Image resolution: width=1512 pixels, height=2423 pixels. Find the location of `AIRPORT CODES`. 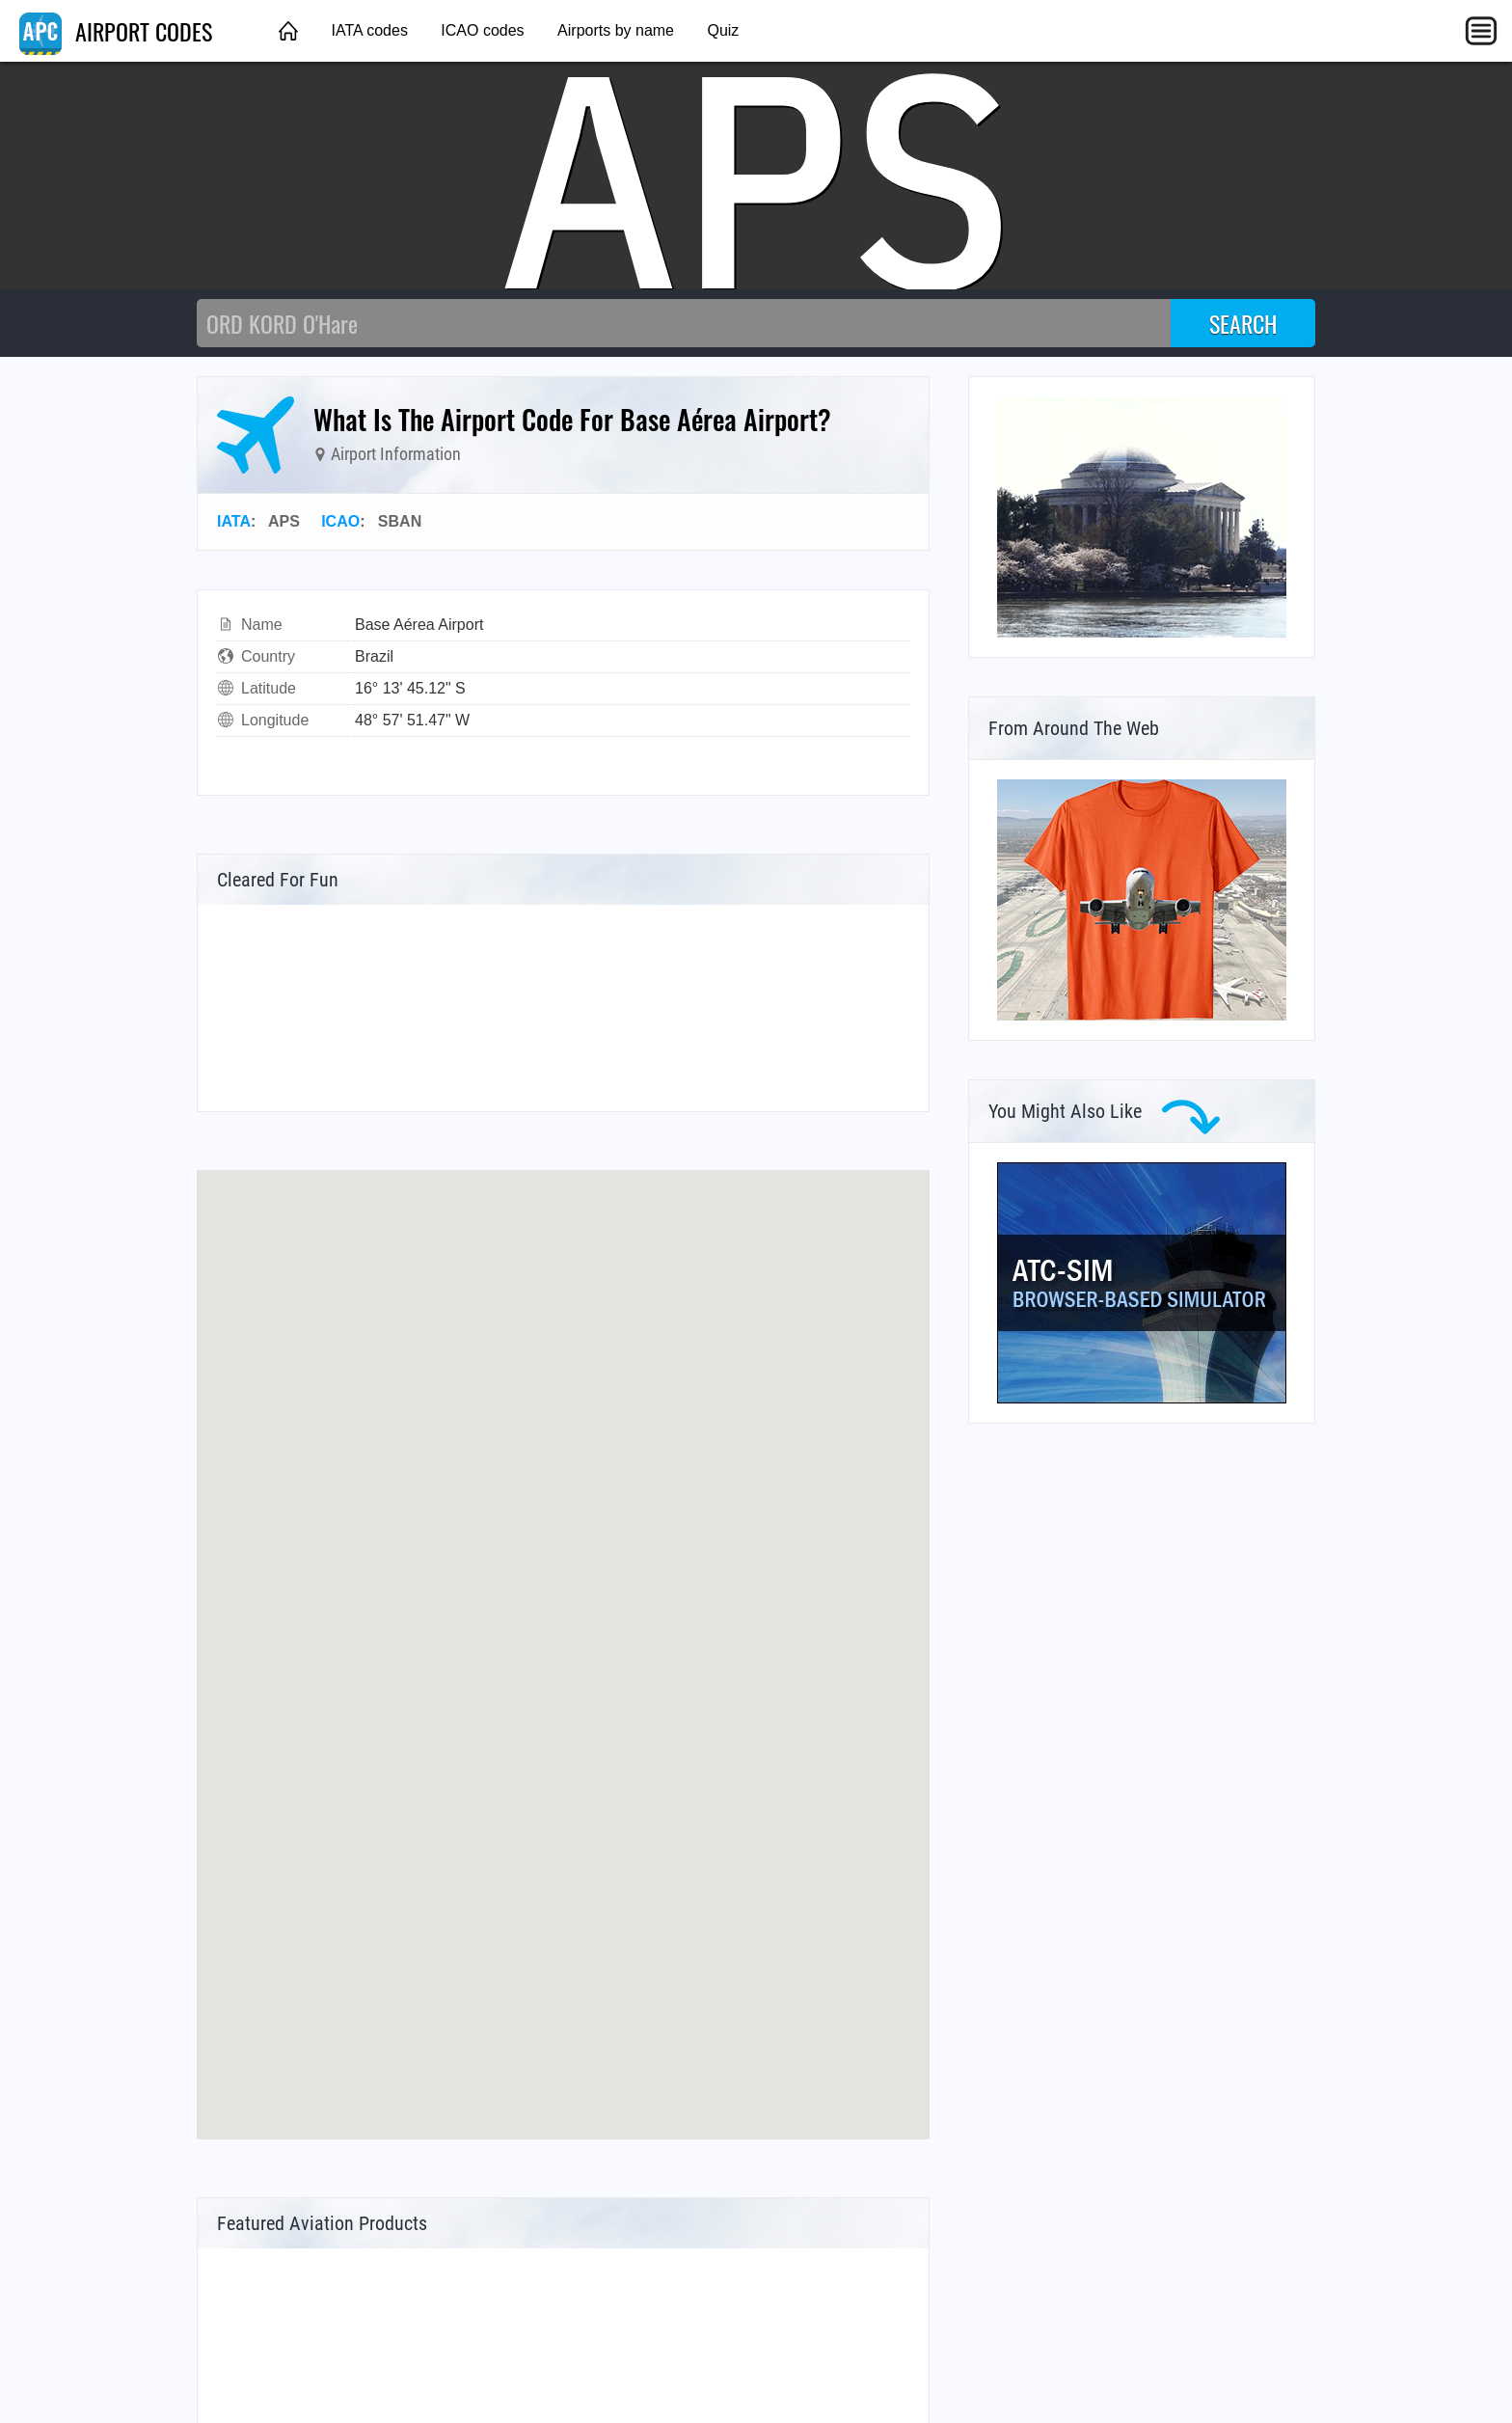

AIRPORT CODES is located at coordinates (115, 31).